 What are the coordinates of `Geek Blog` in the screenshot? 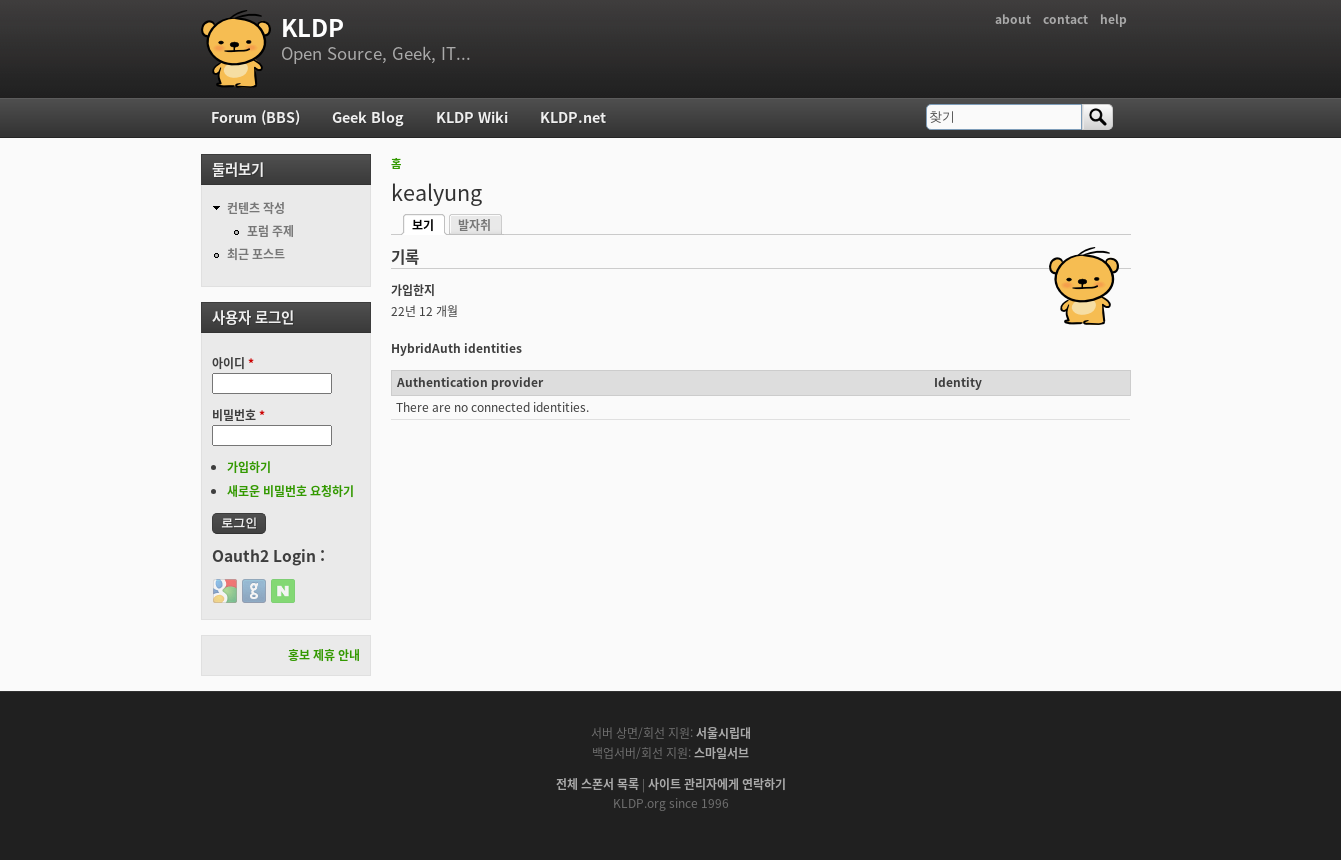 It's located at (368, 117).